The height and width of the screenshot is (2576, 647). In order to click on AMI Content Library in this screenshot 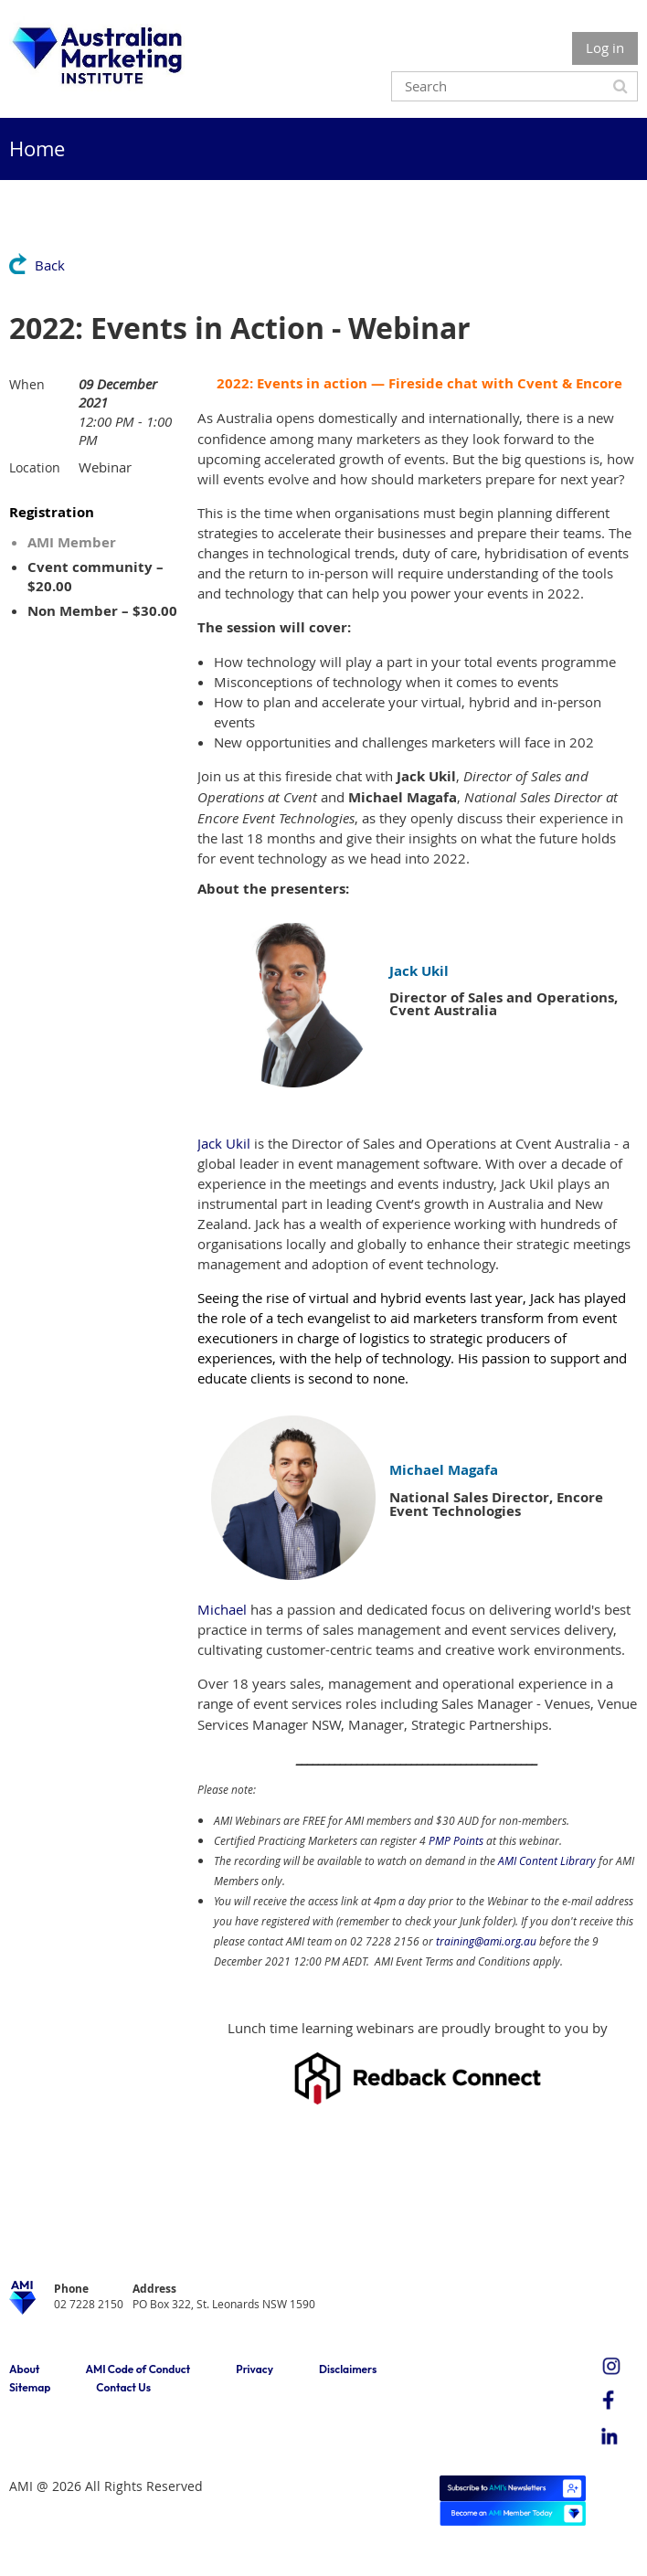, I will do `click(547, 1860)`.